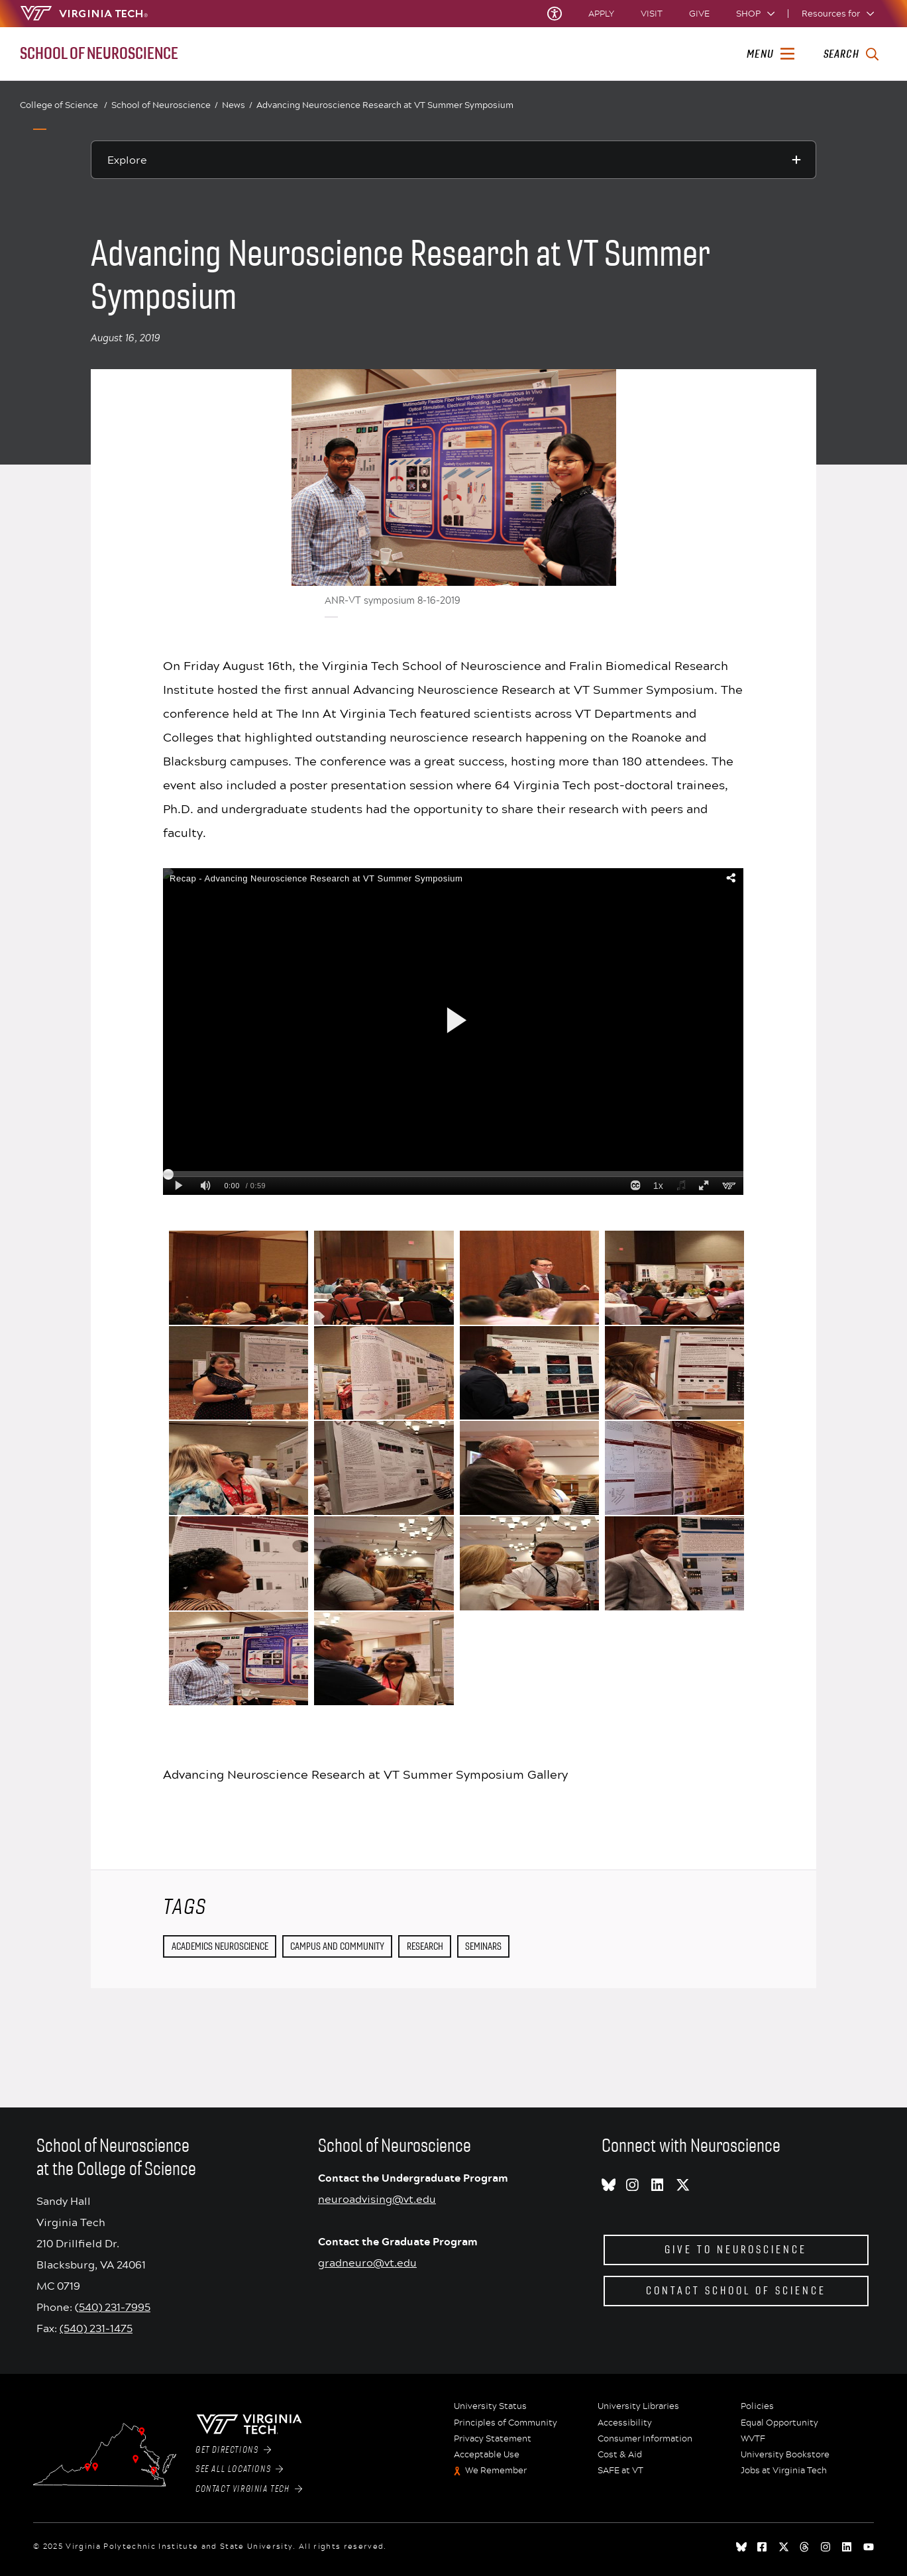  I want to click on Give to Neuroscience, so click(736, 2249).